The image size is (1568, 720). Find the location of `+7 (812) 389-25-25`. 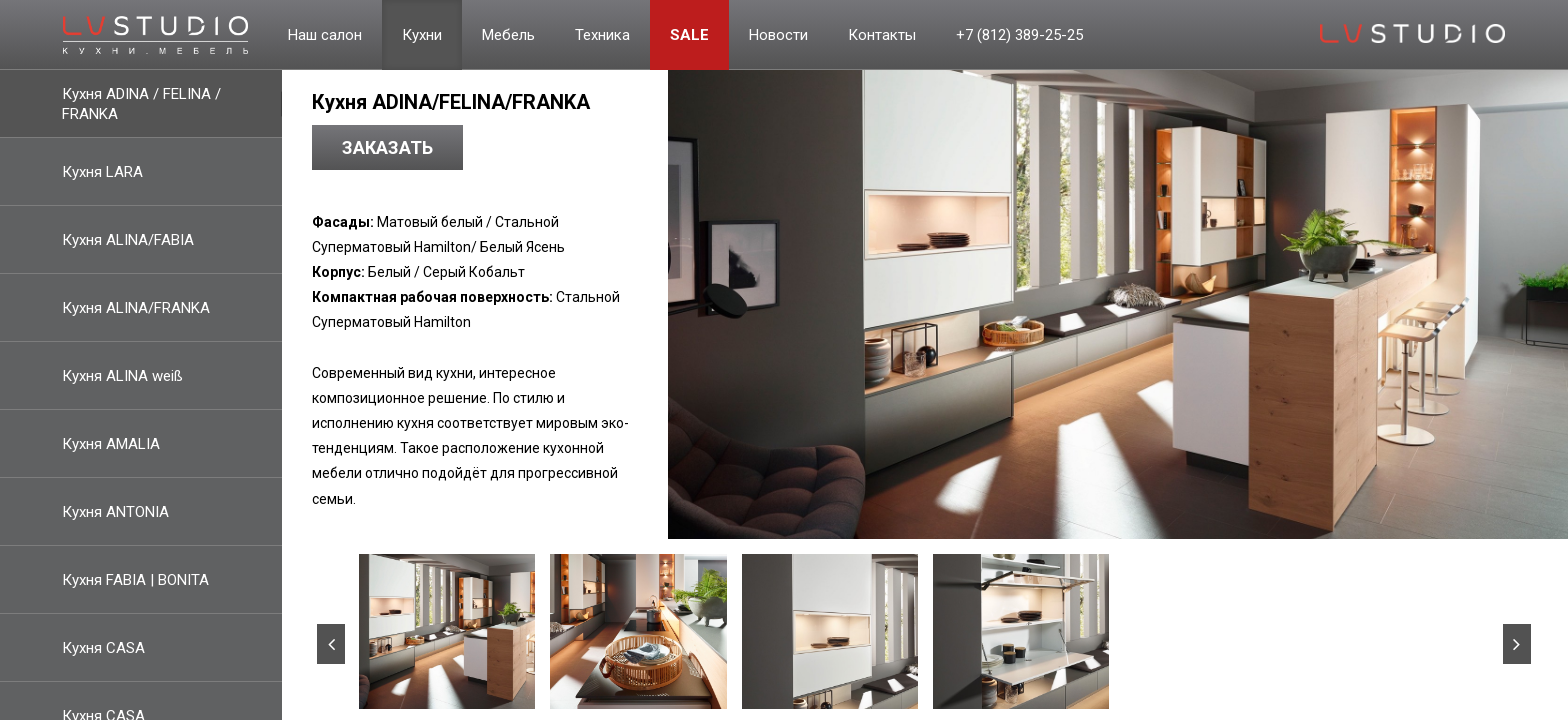

+7 (812) 389-25-25 is located at coordinates (1019, 35).